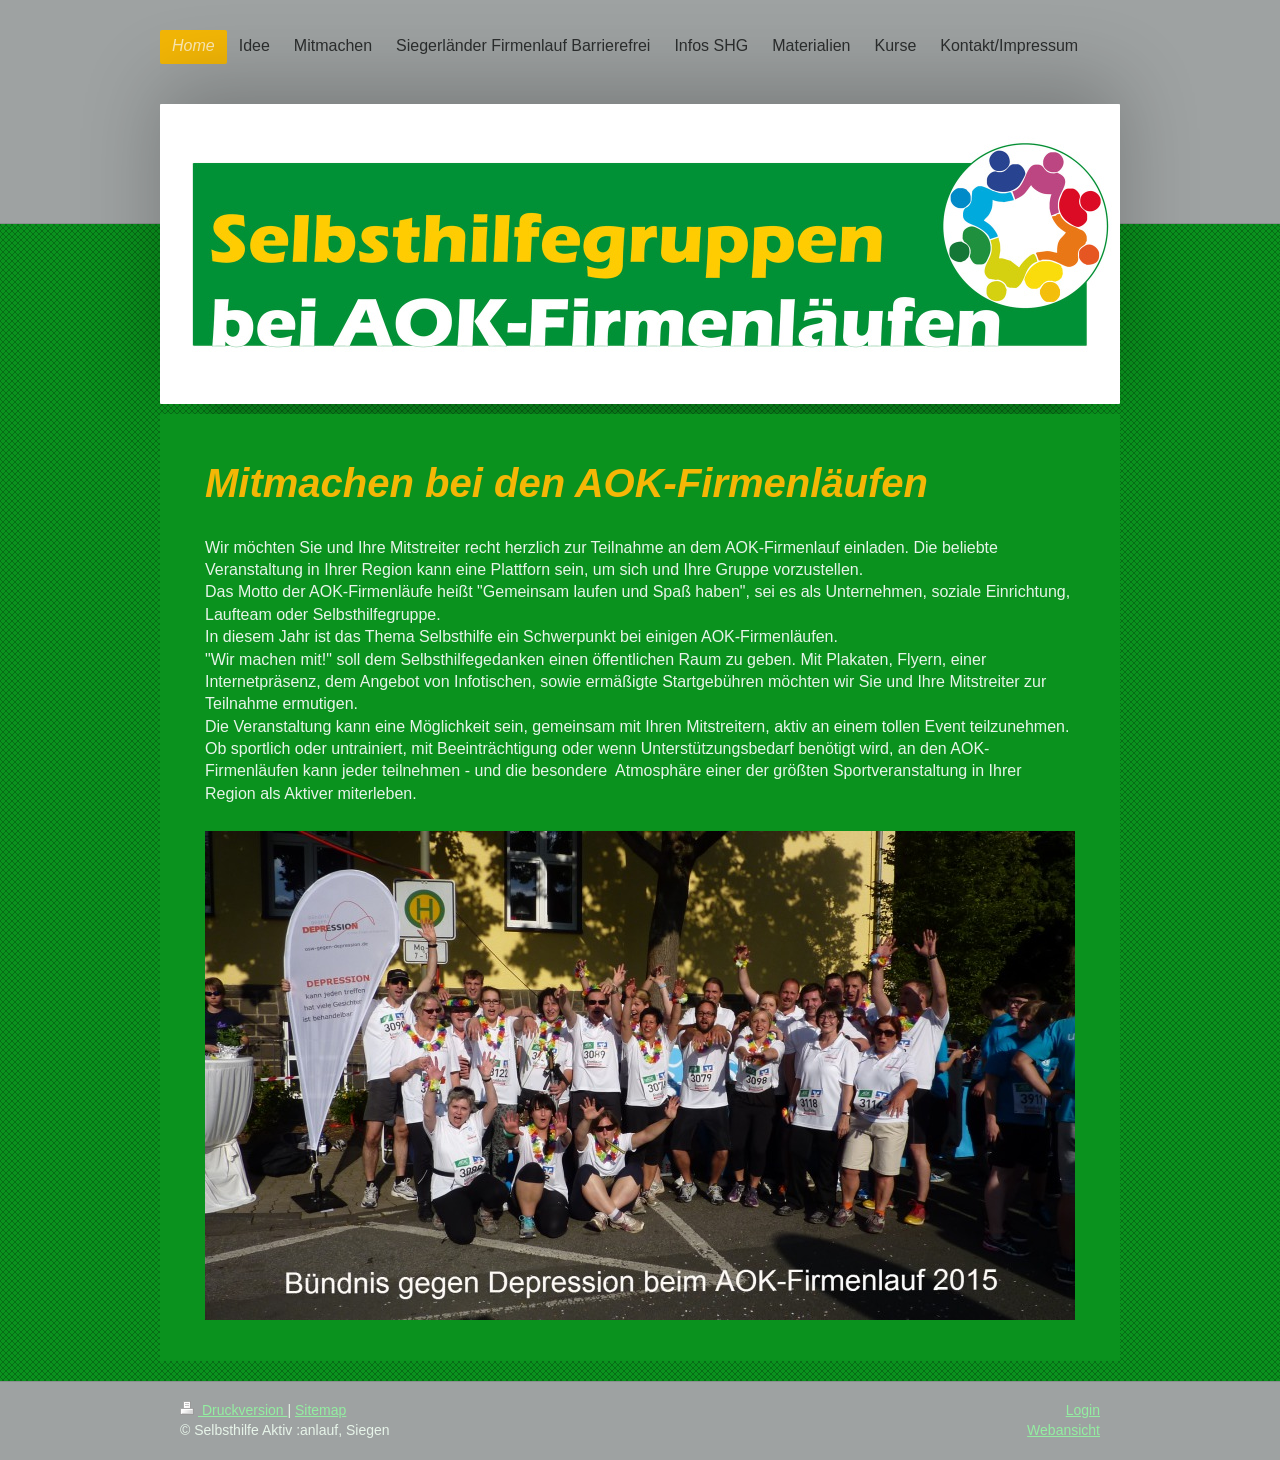 Image resolution: width=1280 pixels, height=1460 pixels. What do you see at coordinates (320, 1410) in the screenshot?
I see `Sitemap` at bounding box center [320, 1410].